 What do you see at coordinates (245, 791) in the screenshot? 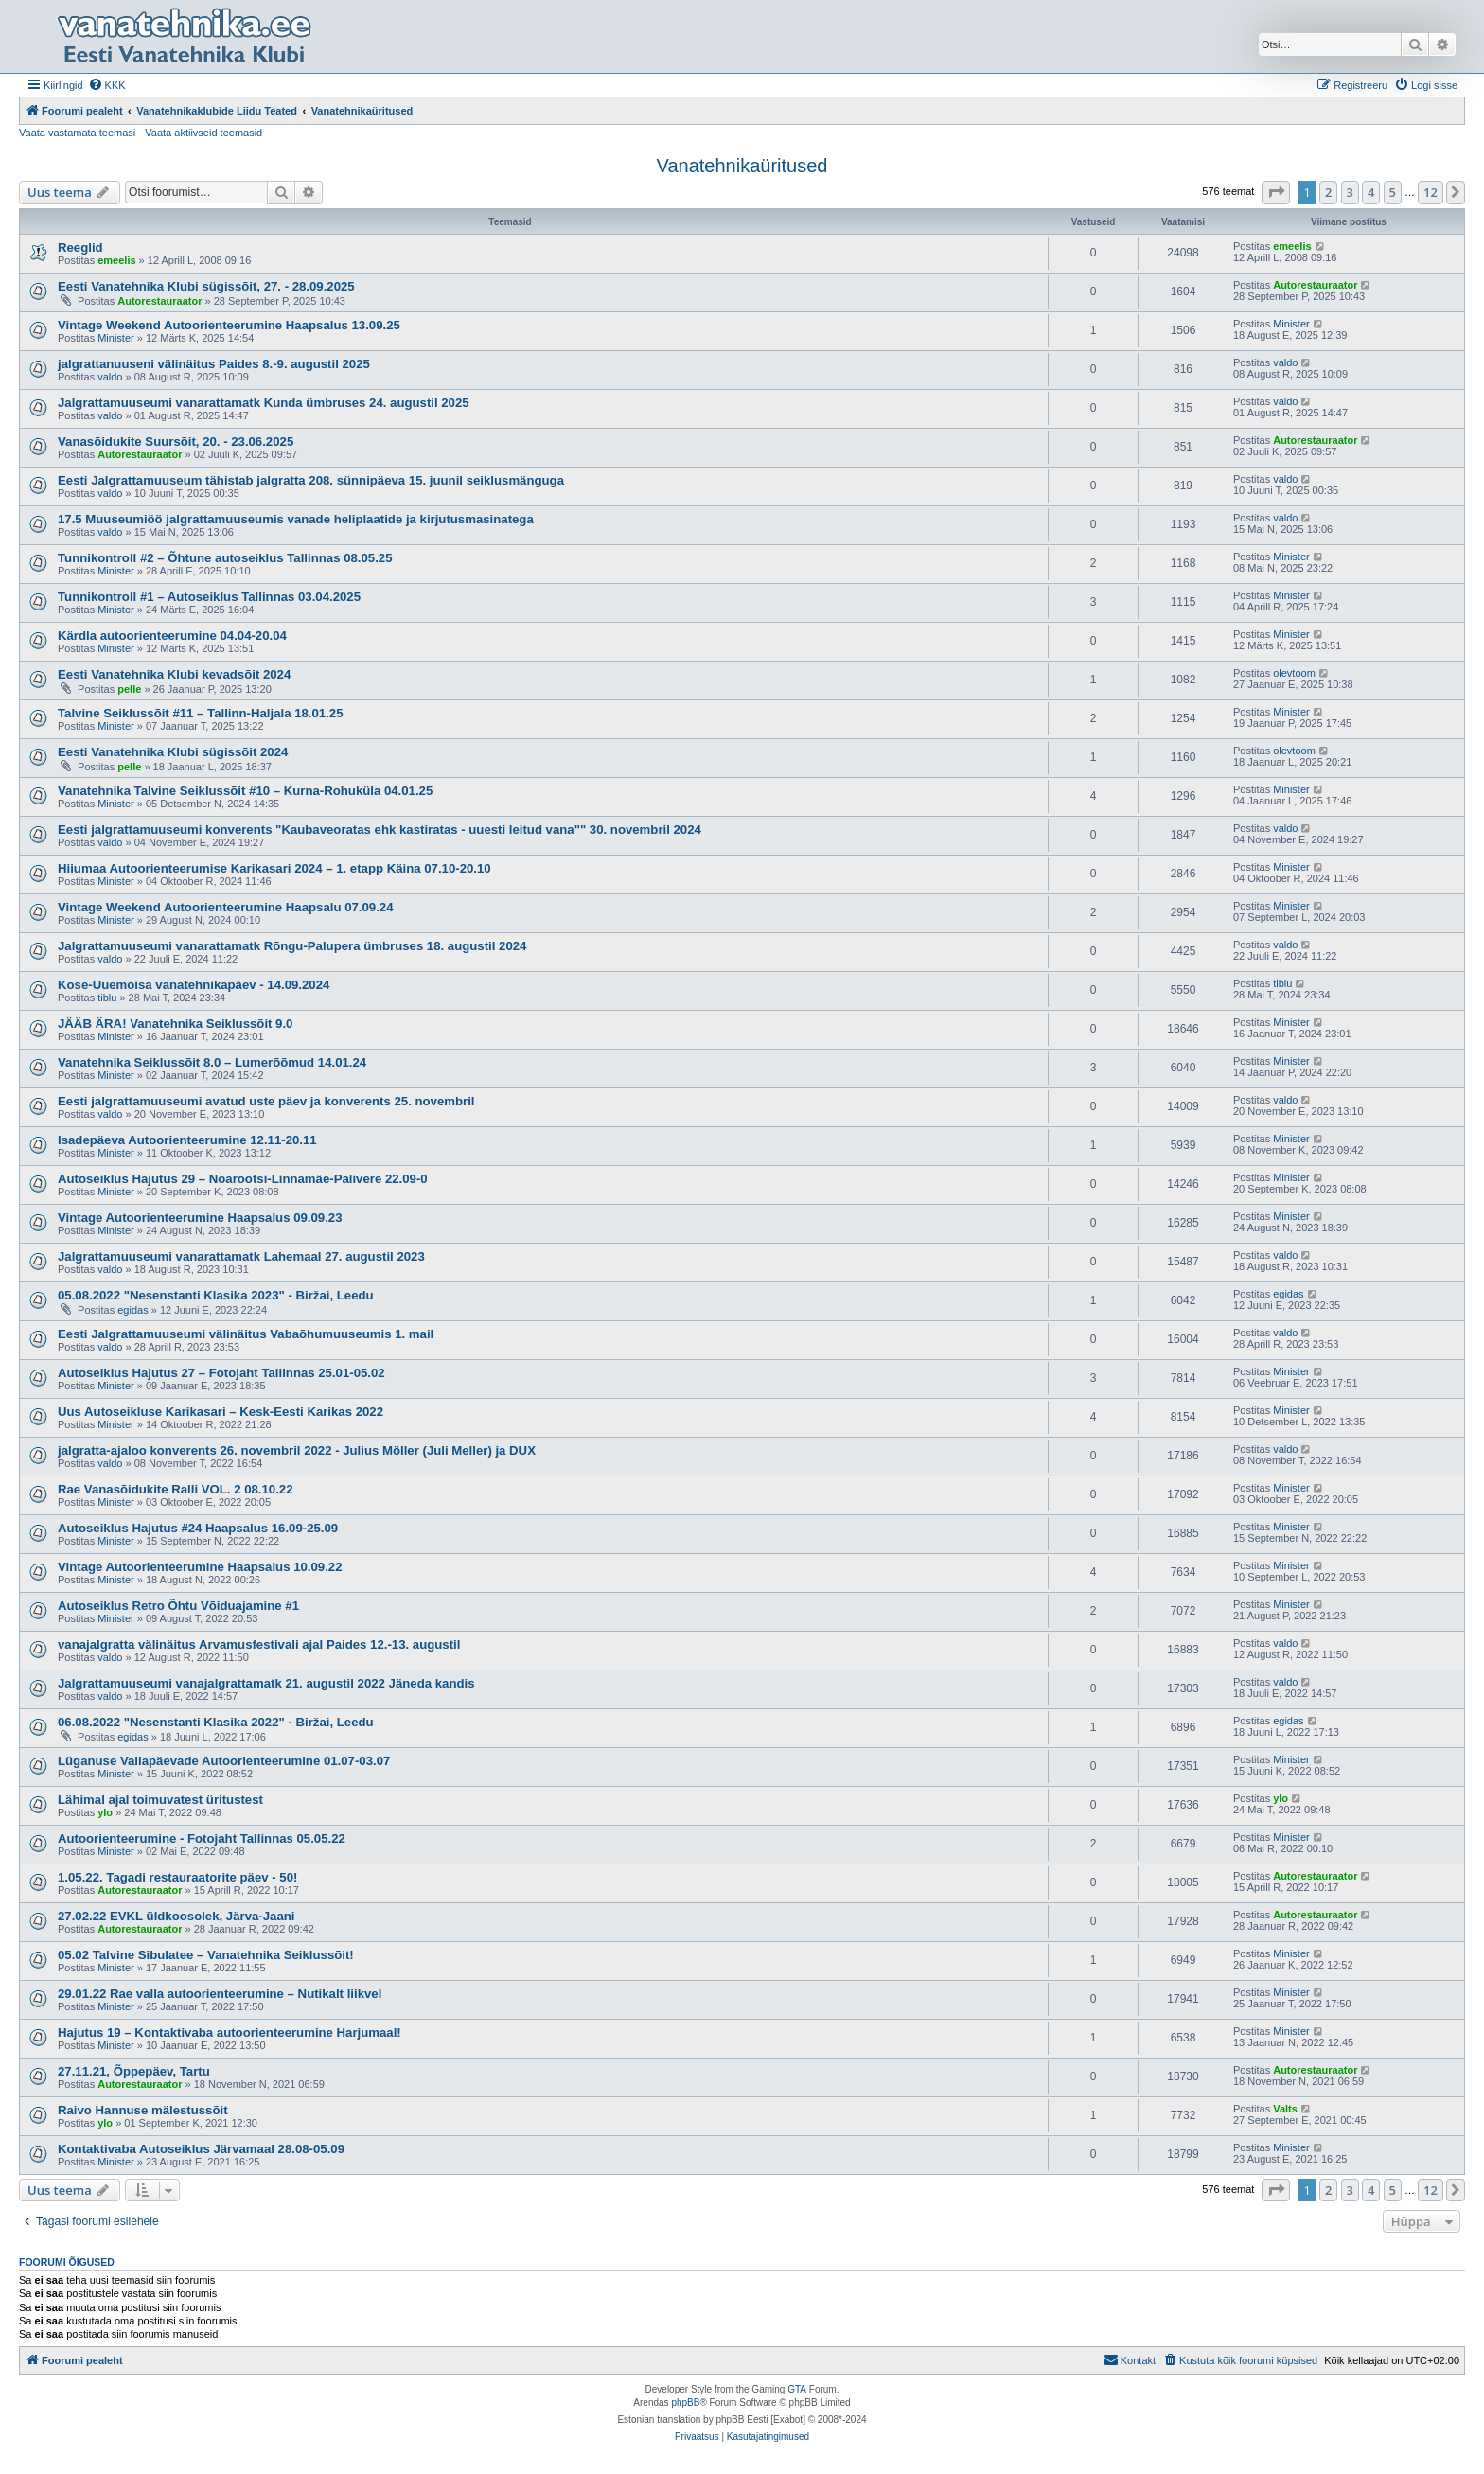
I see `Vanatehnika Talvine Seiklussõit #10 – Kurna-Rohuküla 04.01.25` at bounding box center [245, 791].